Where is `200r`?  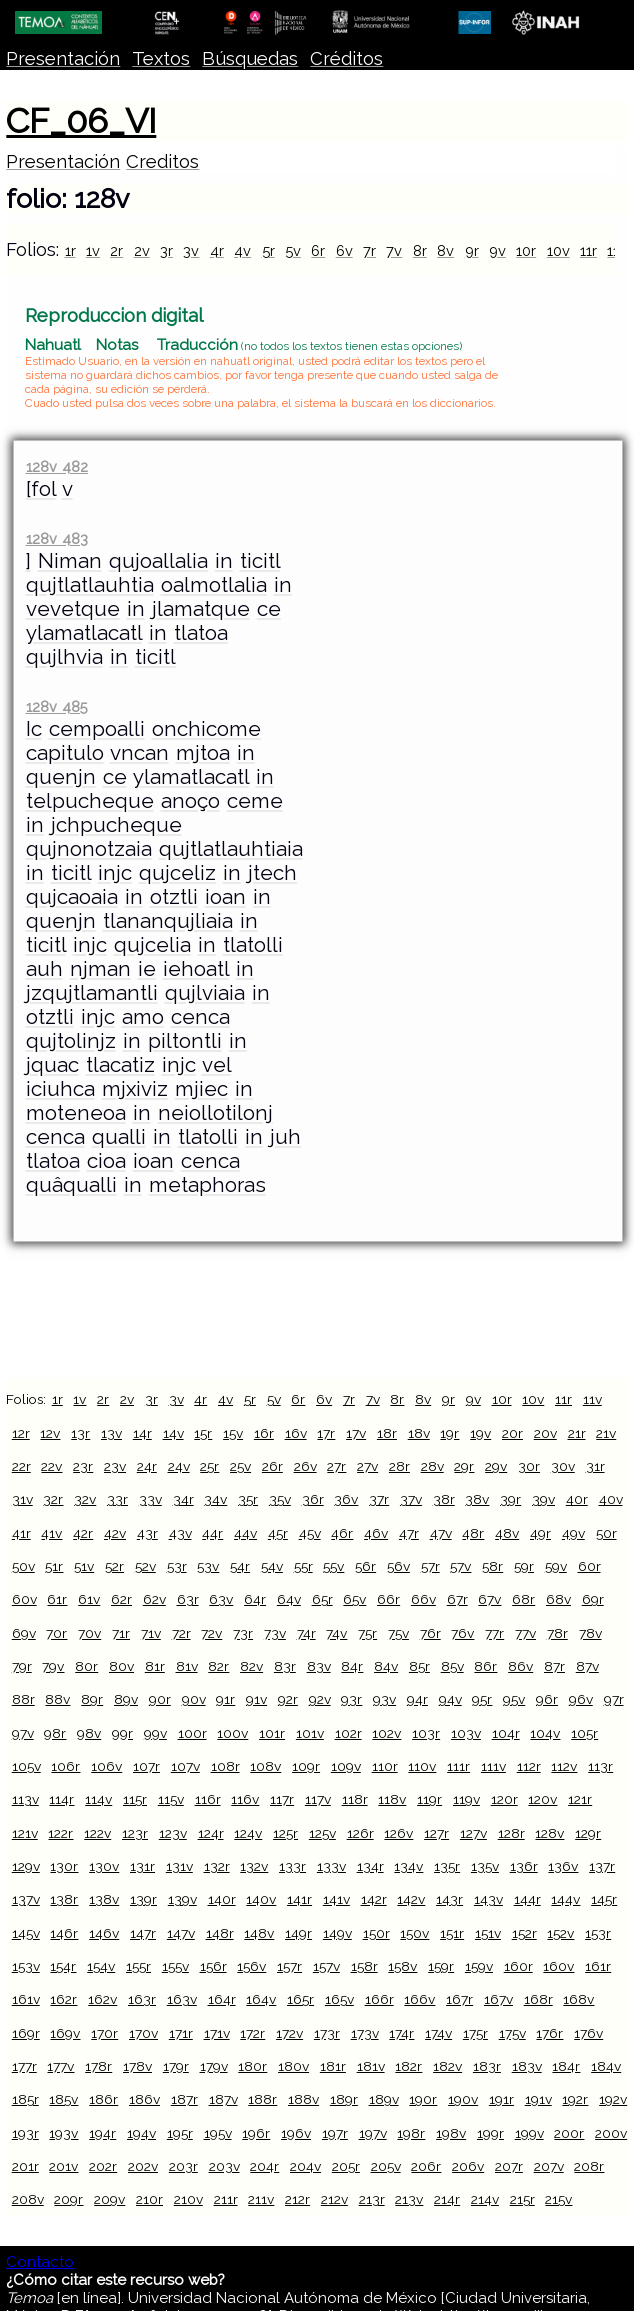 200r is located at coordinates (569, 2133).